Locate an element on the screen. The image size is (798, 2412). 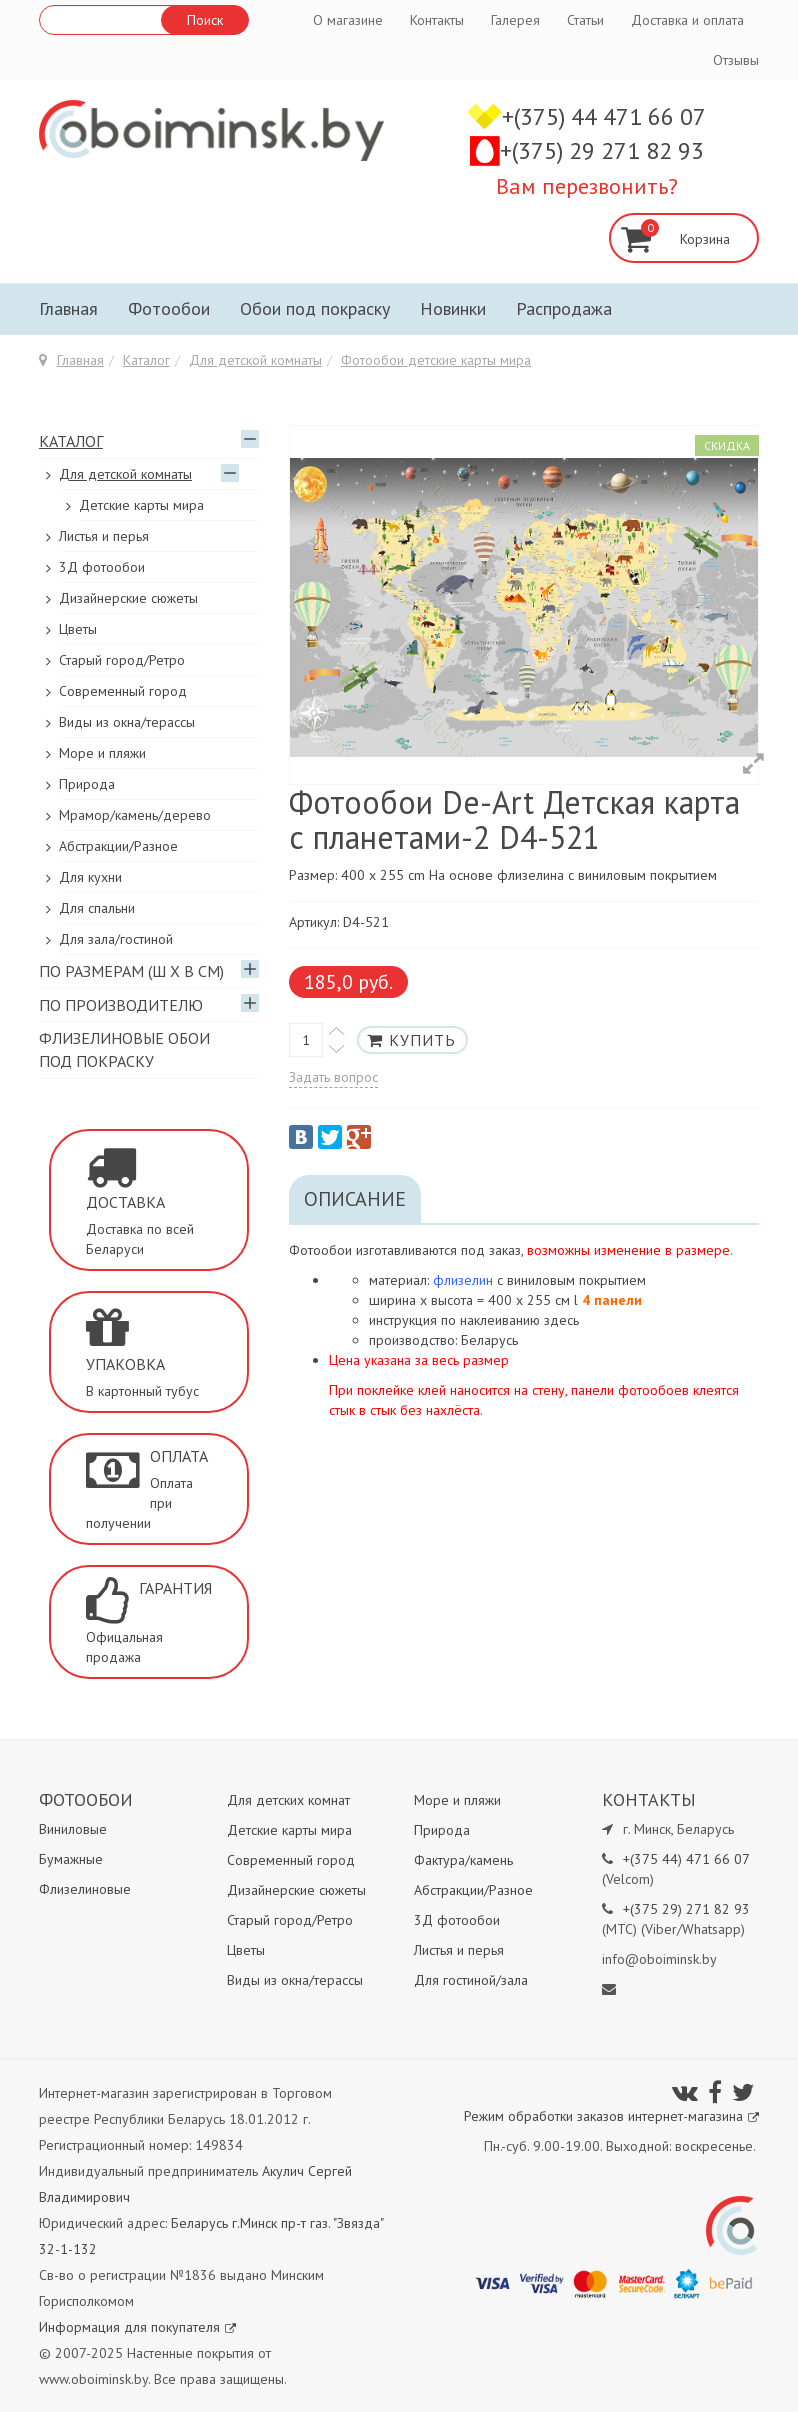
Мрамор/камень/дерево is located at coordinates (135, 815).